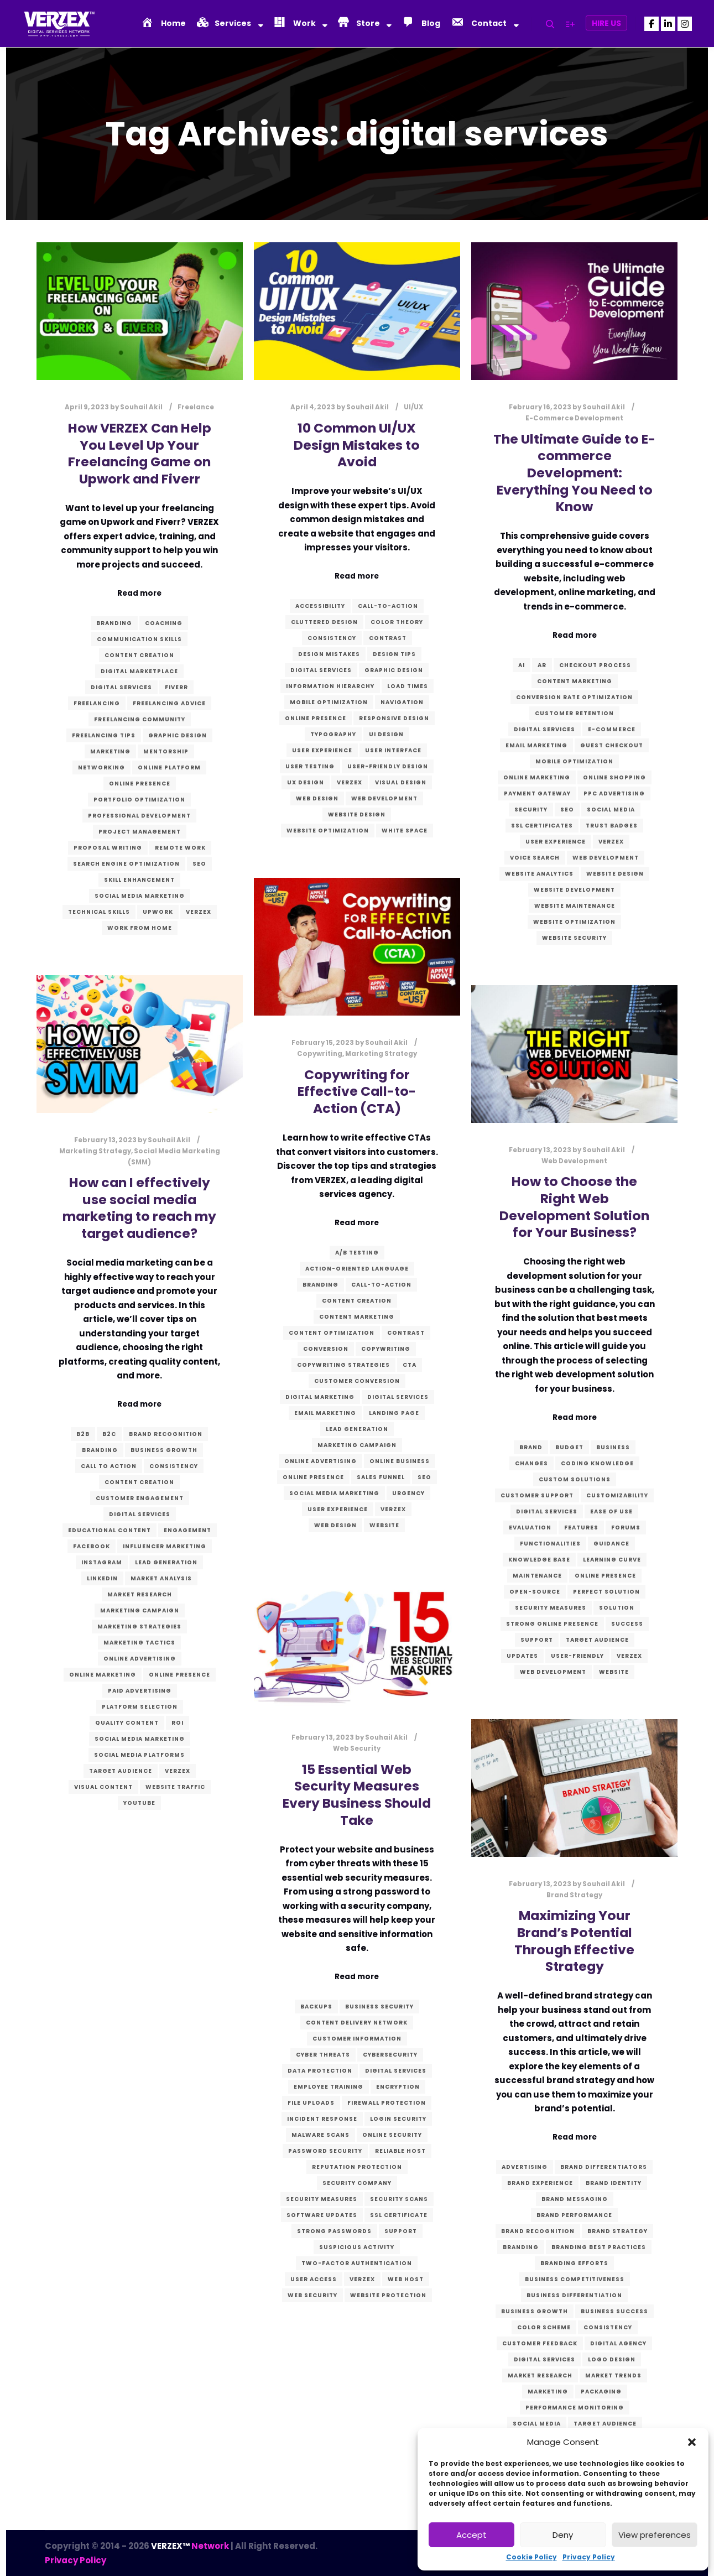  Describe the element at coordinates (400, 2151) in the screenshot. I see `Reliable host` at that location.